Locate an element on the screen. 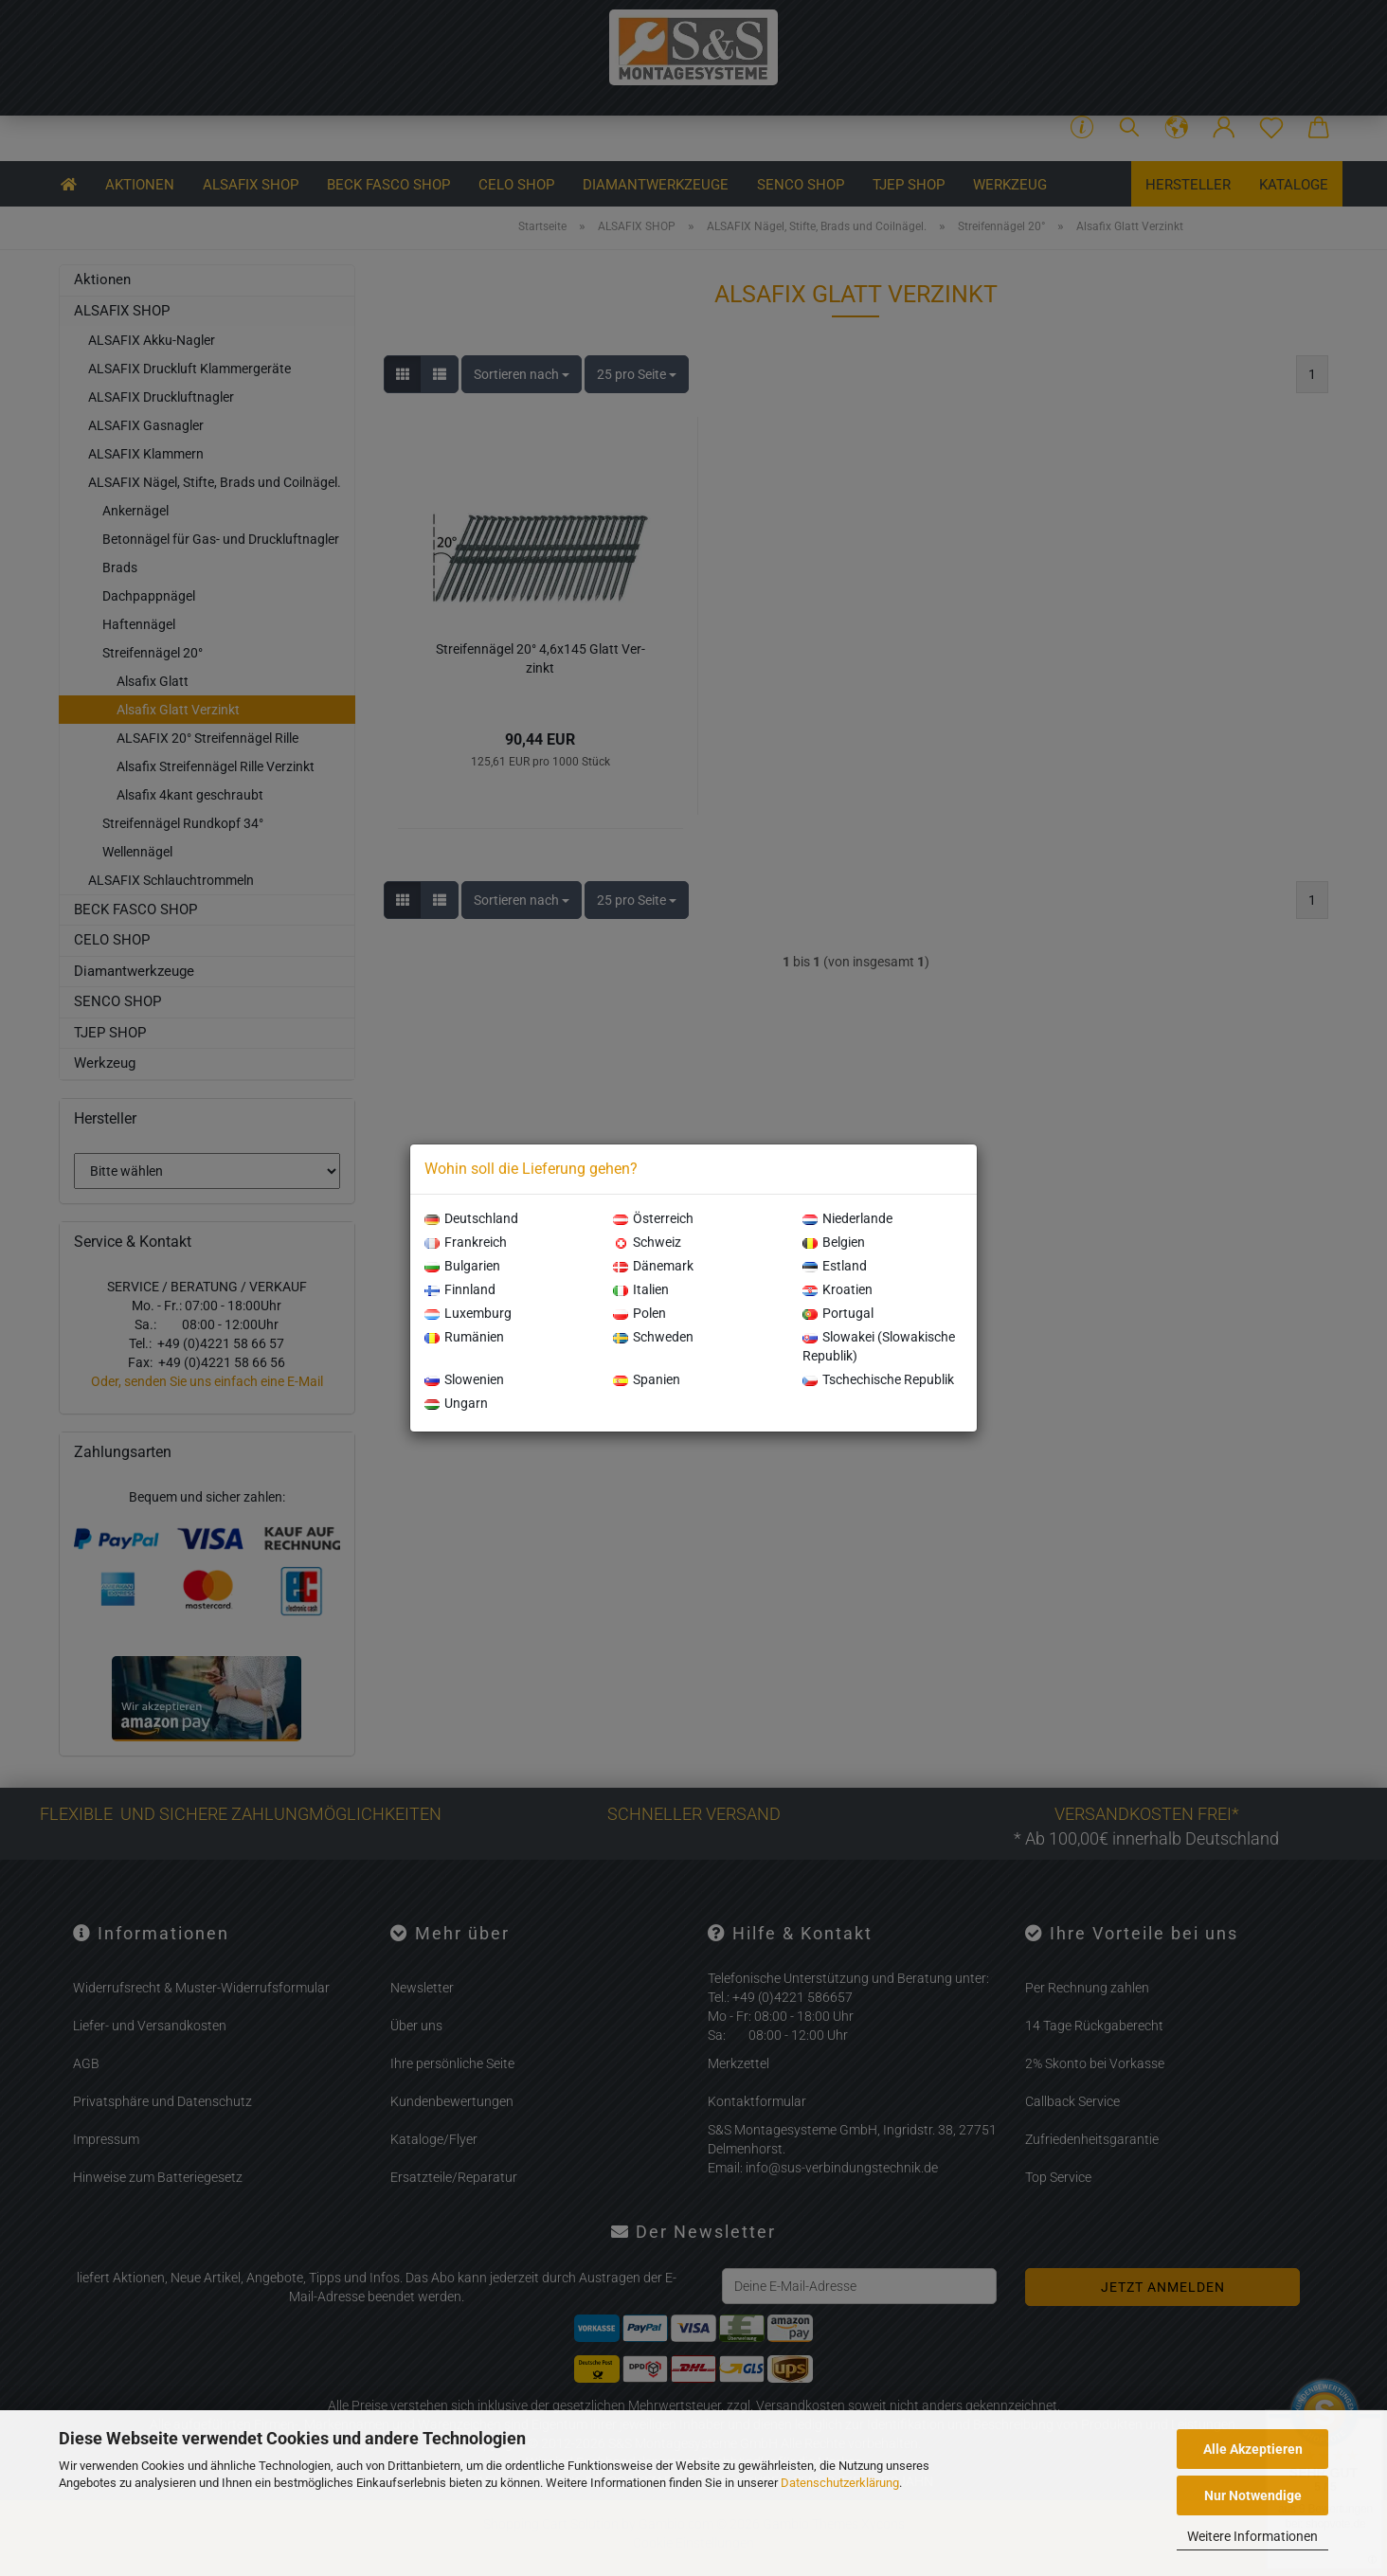  Schweden is located at coordinates (653, 1336).